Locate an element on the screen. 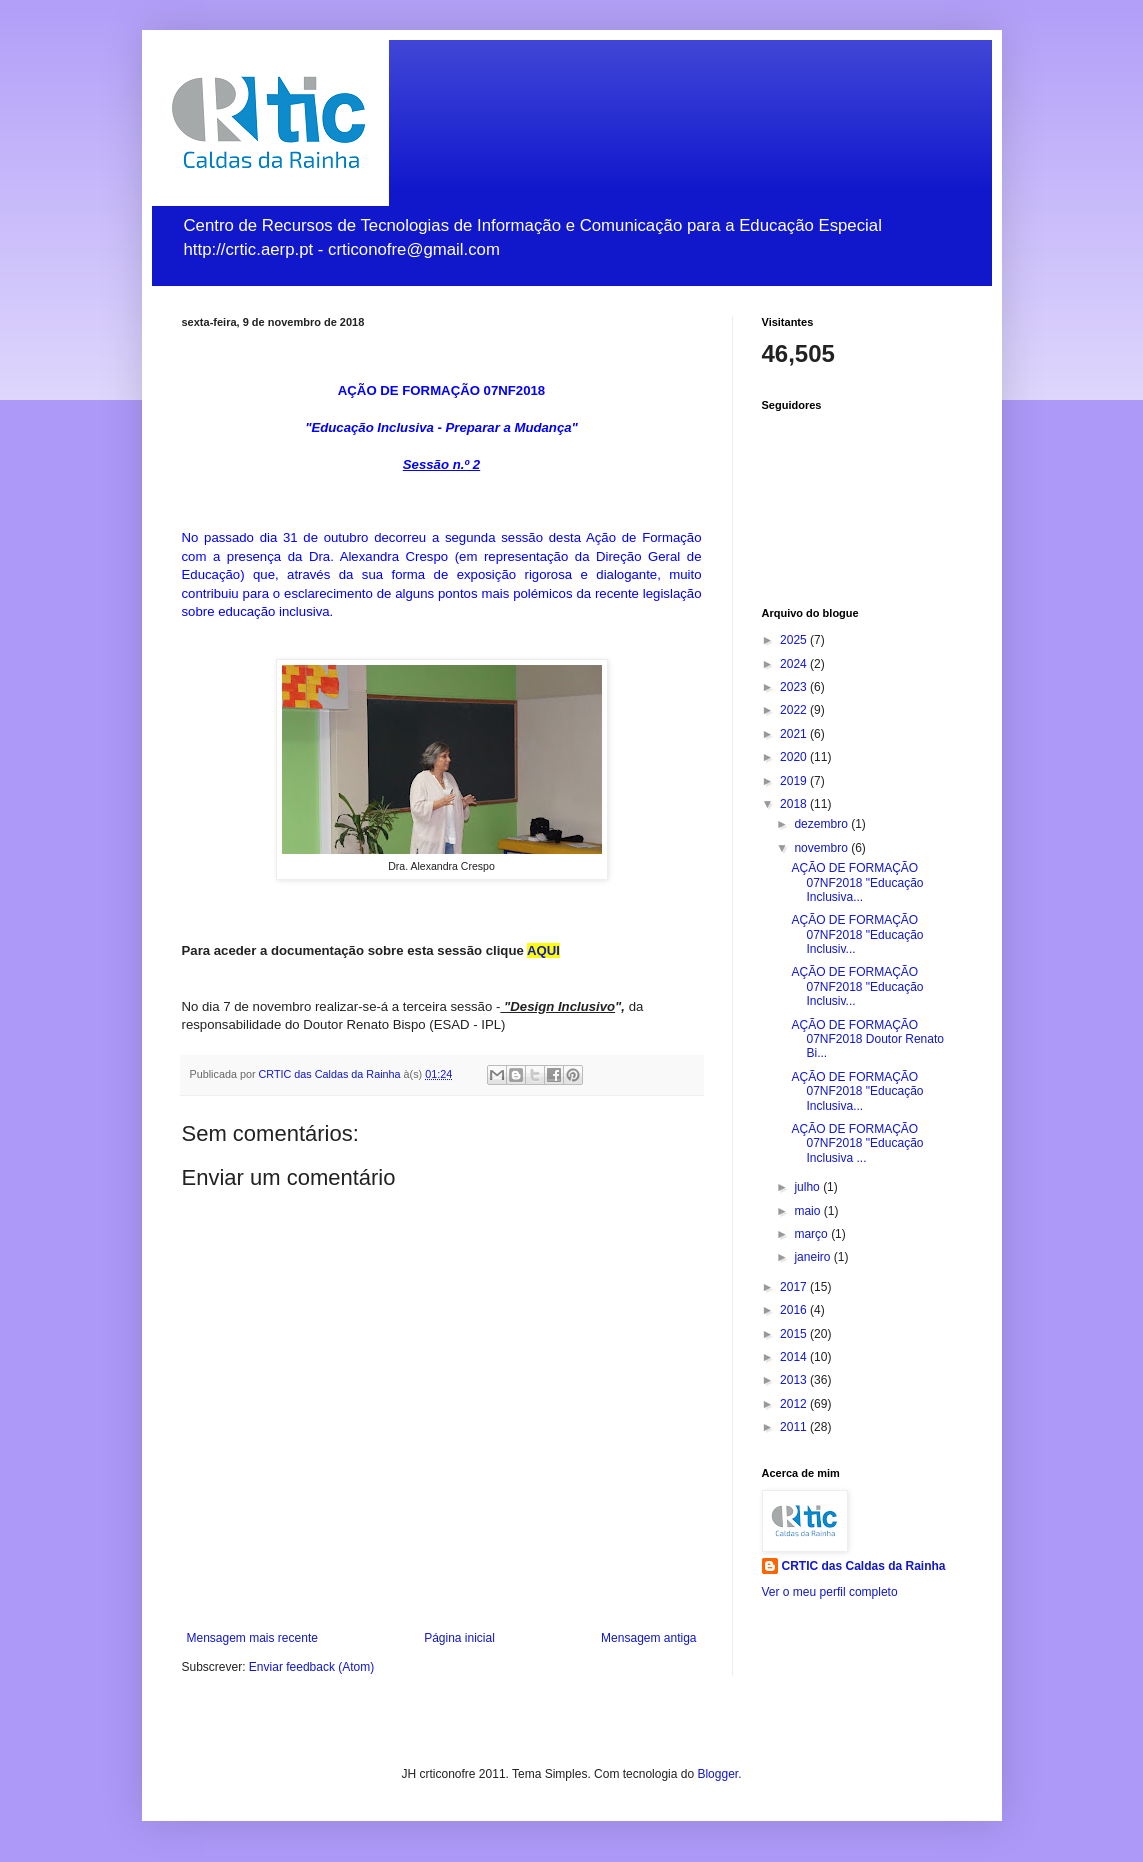 The width and height of the screenshot is (1143, 1862). Mensagem mais recente is located at coordinates (252, 1638).